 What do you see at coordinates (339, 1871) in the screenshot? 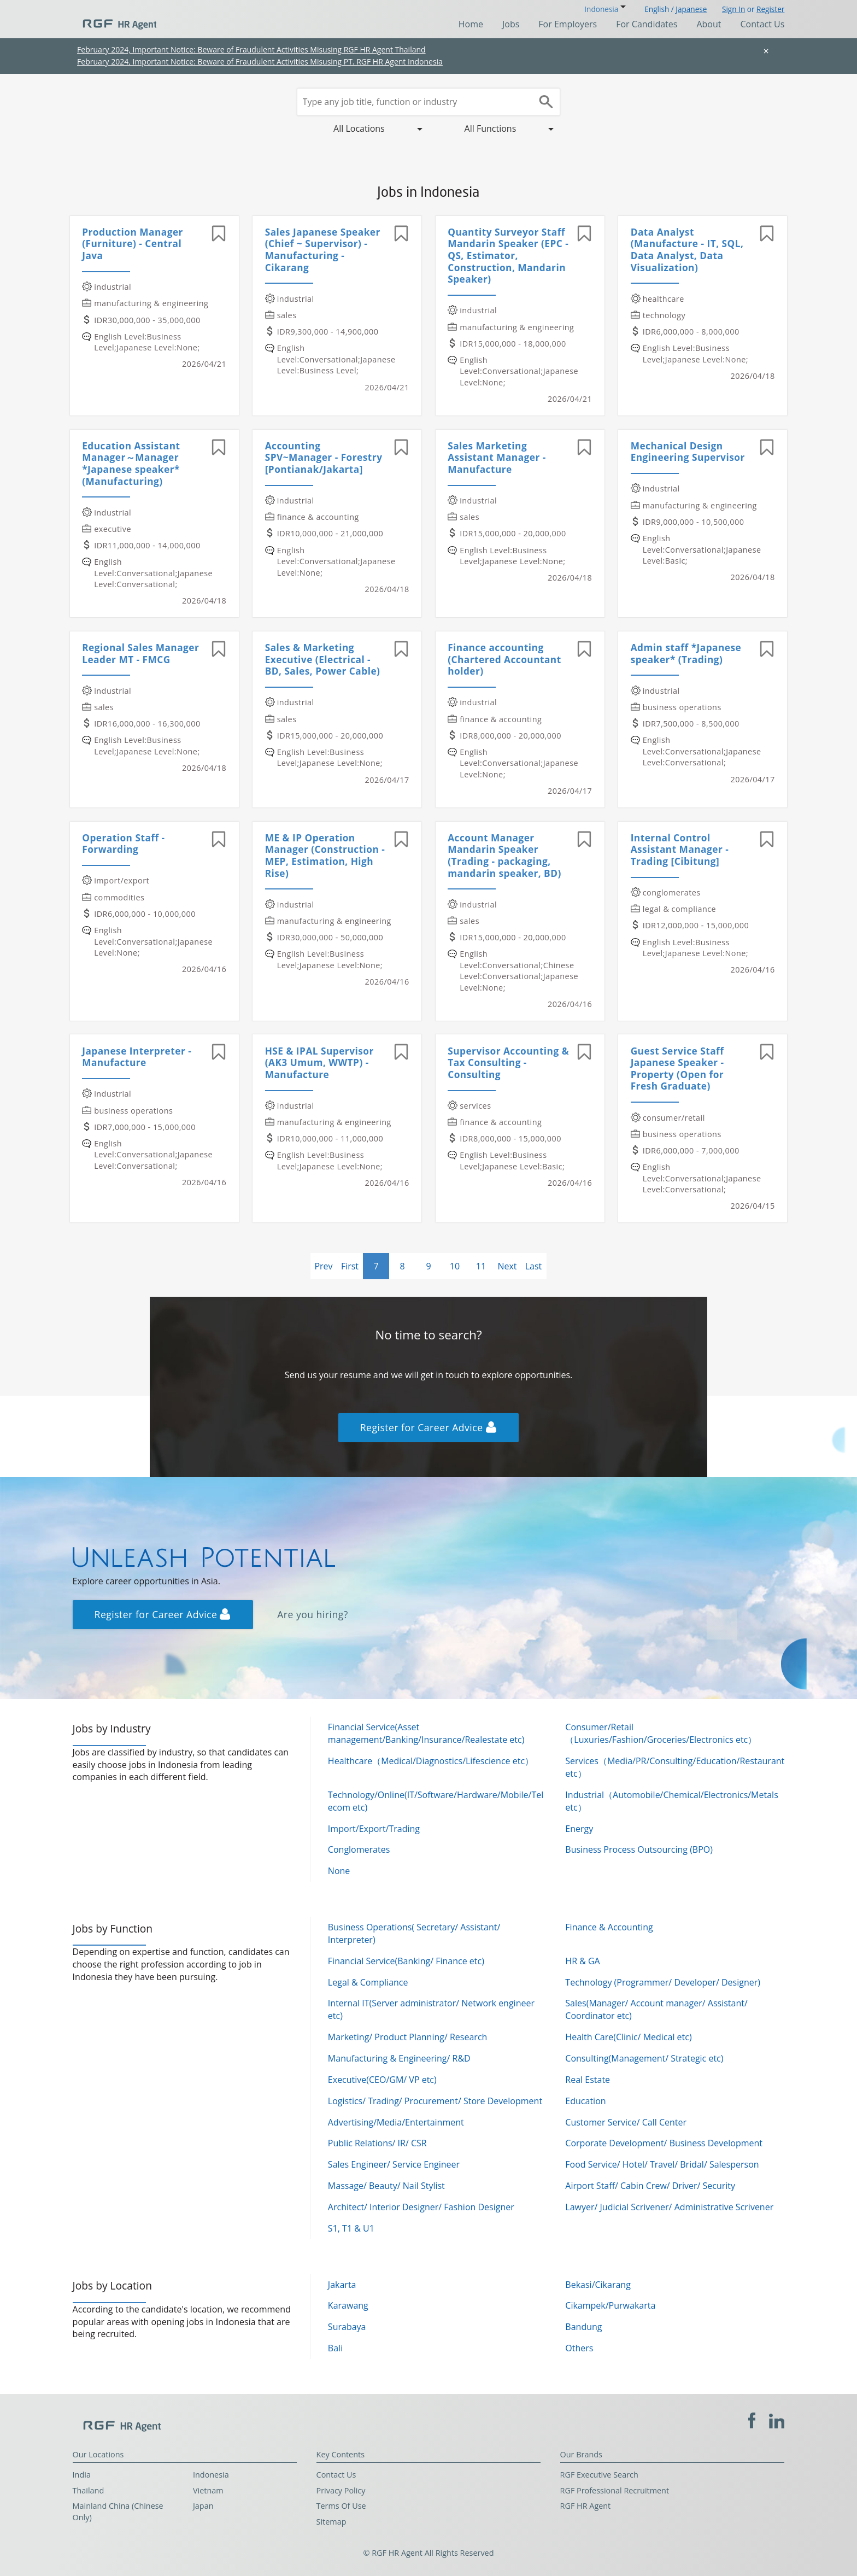
I see `None` at bounding box center [339, 1871].